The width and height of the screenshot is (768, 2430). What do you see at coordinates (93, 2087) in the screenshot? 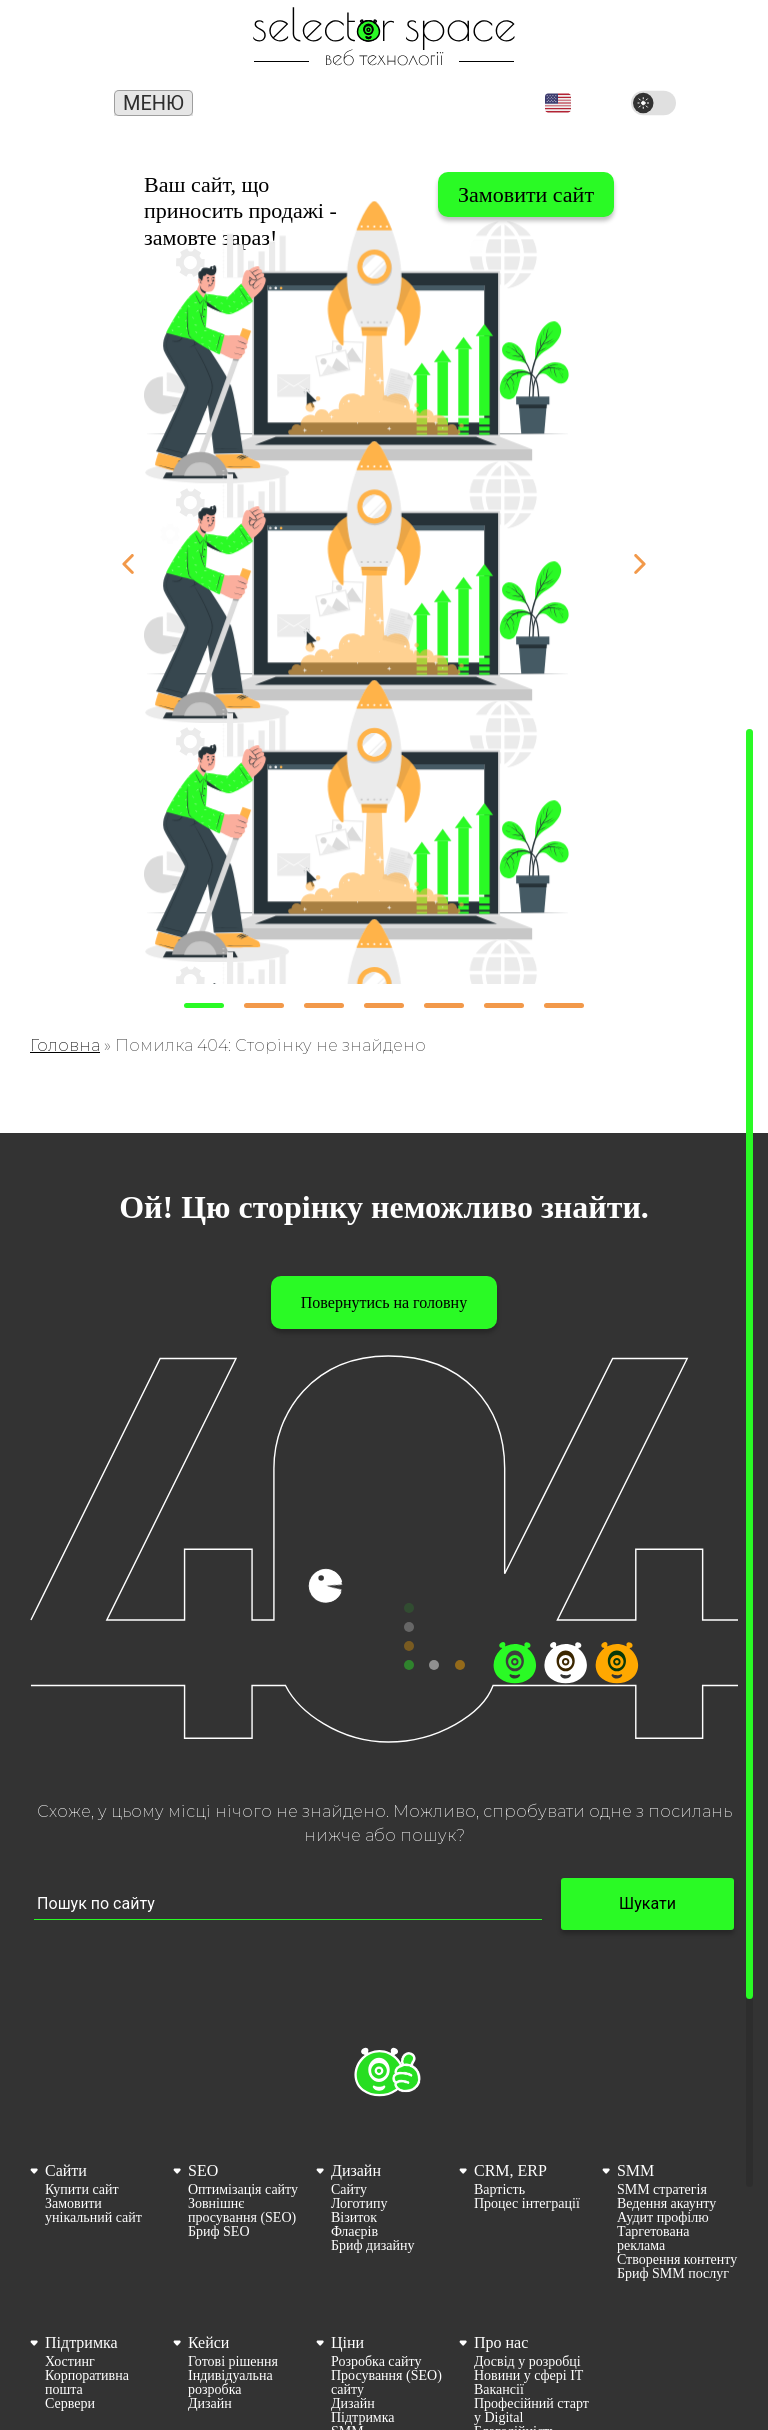
I see `Замовити унікальний сайт` at bounding box center [93, 2087].